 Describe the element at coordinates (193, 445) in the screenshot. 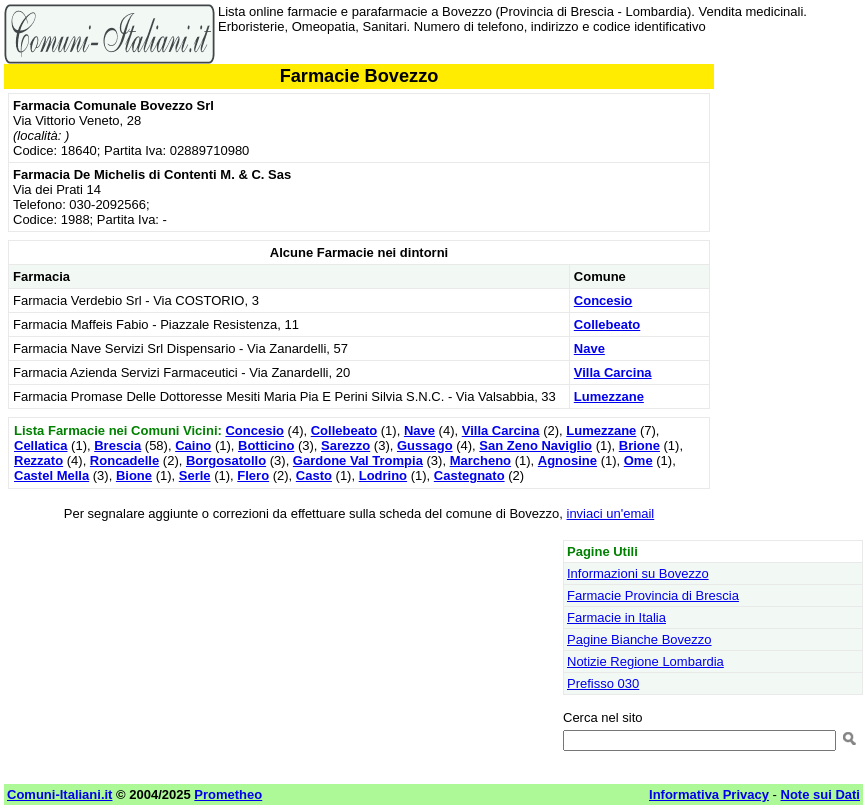

I see `Caino` at that location.